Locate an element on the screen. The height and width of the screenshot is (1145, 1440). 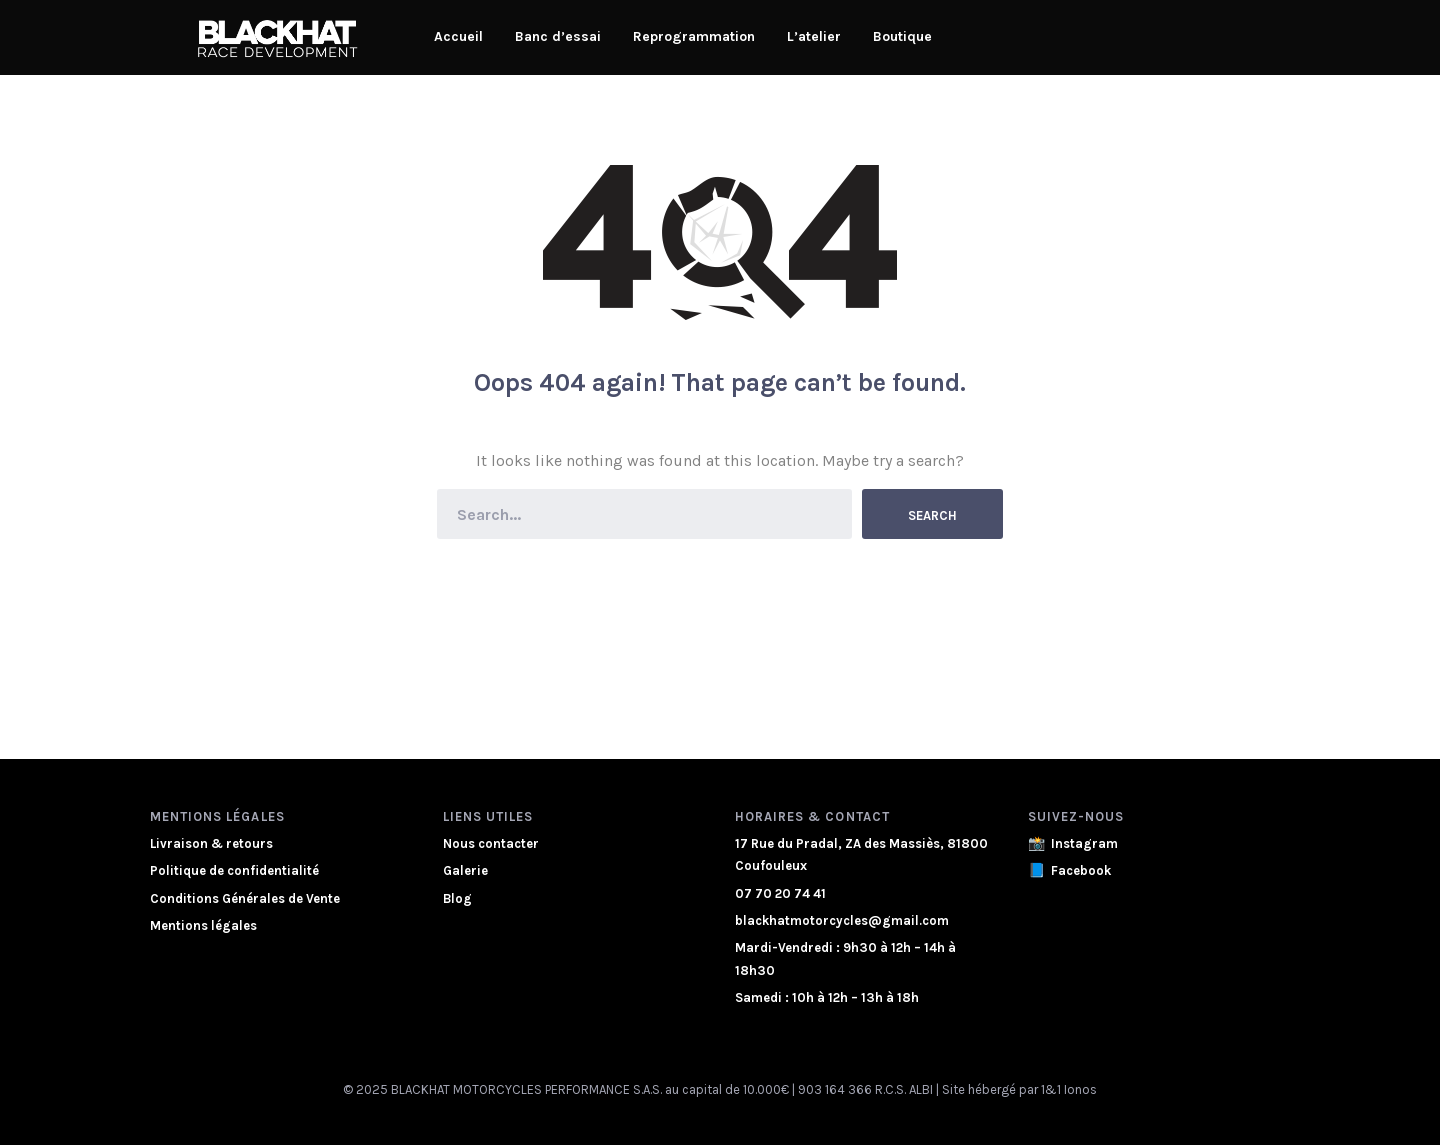
blackhatmotorcycles@gmail.com is located at coordinates (842, 920).